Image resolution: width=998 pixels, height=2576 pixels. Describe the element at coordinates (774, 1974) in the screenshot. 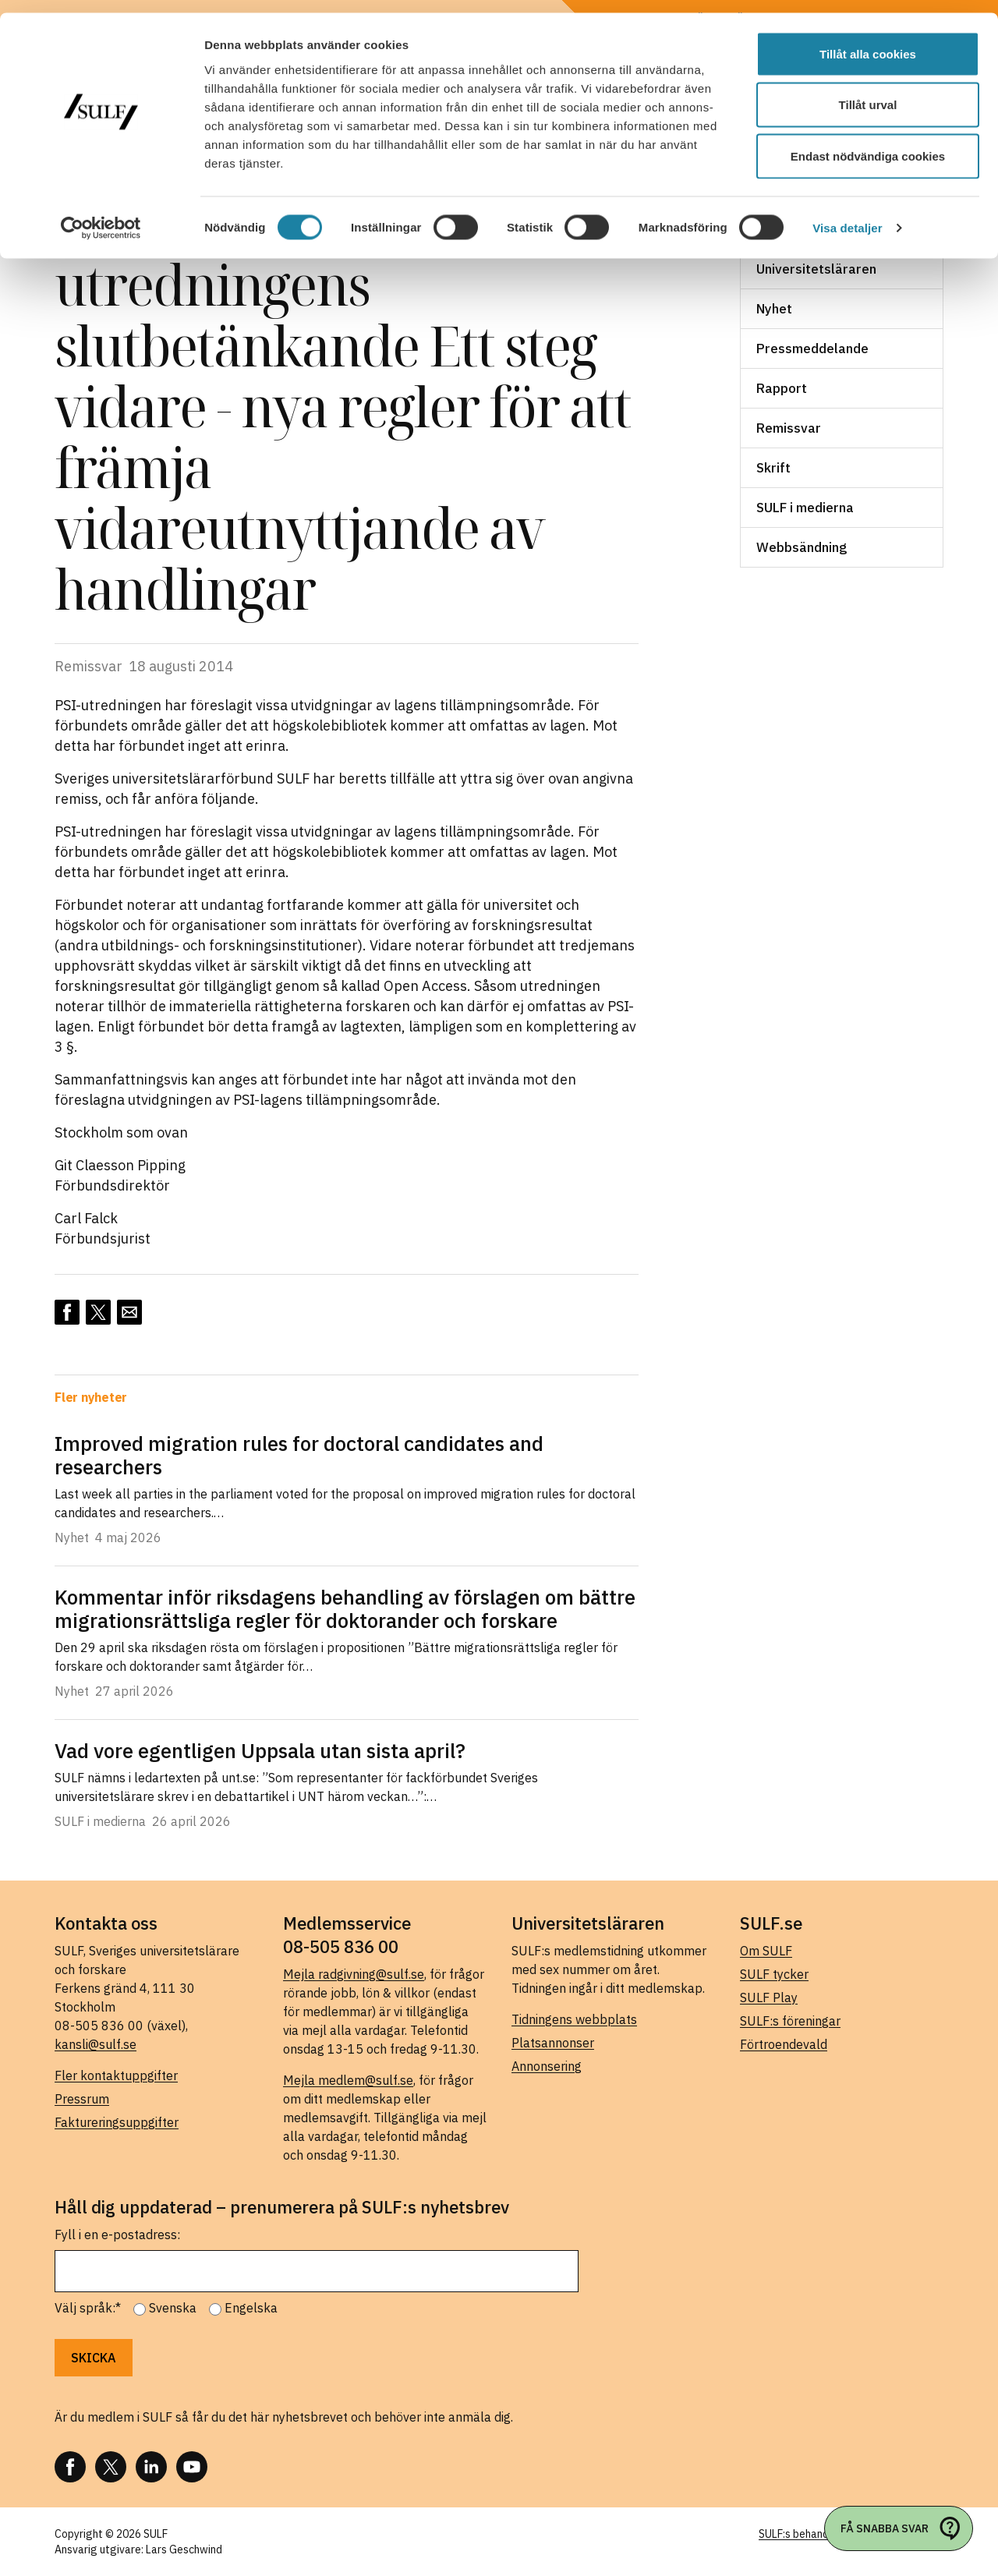

I see `SULF tycker` at that location.